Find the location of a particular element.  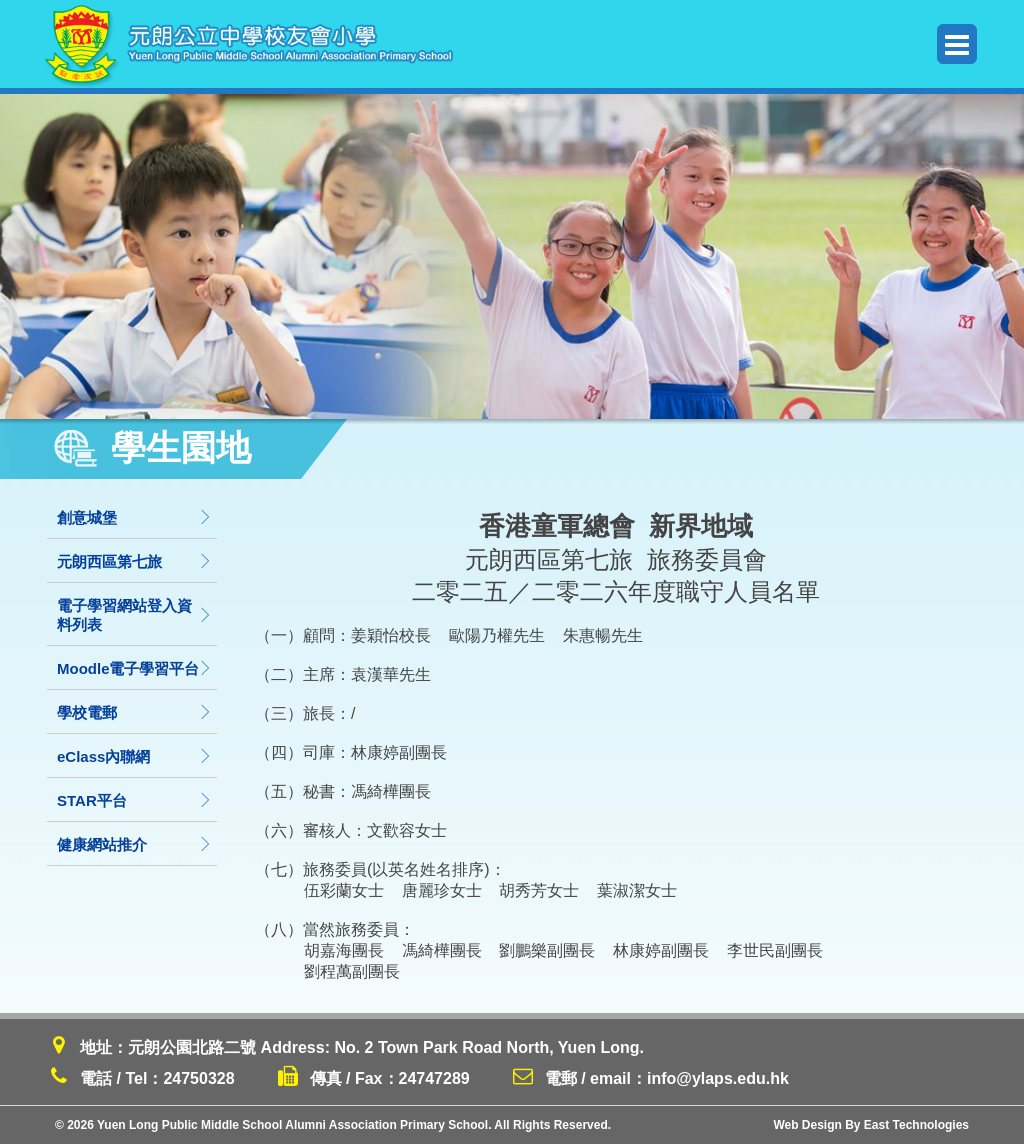

創意城堡 is located at coordinates (135, 517).